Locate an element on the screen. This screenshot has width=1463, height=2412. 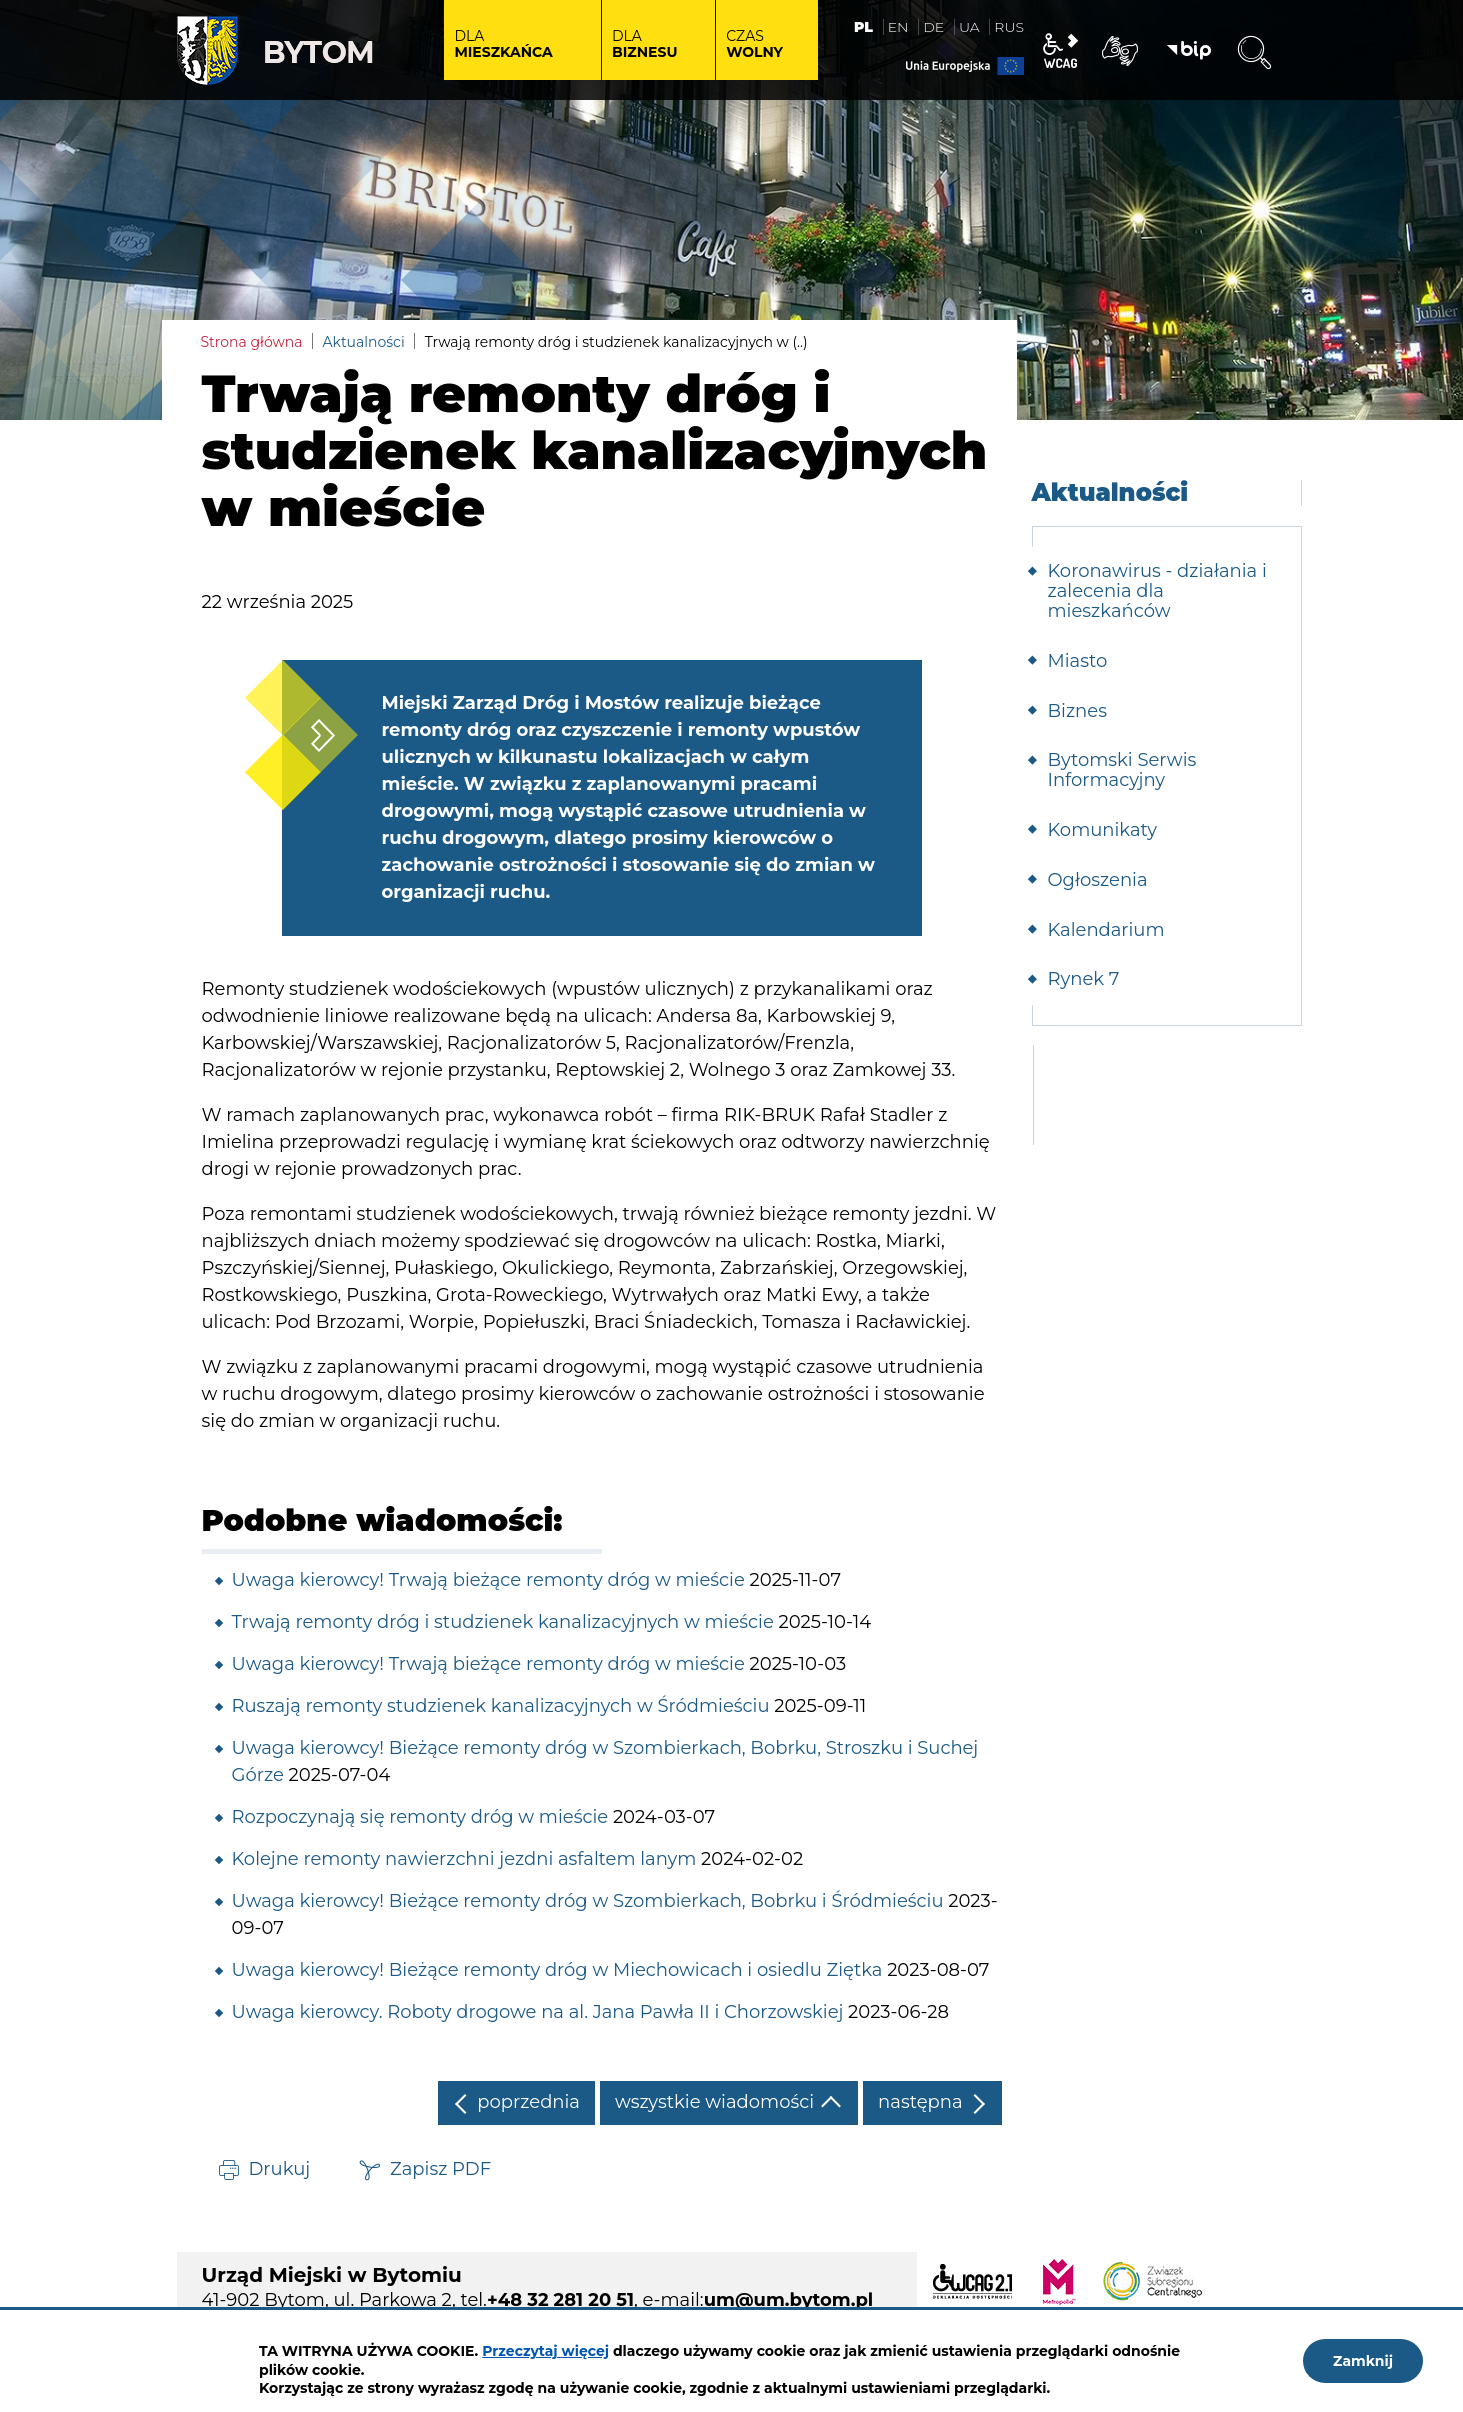
Zapisz PDF is located at coordinates (440, 2169).